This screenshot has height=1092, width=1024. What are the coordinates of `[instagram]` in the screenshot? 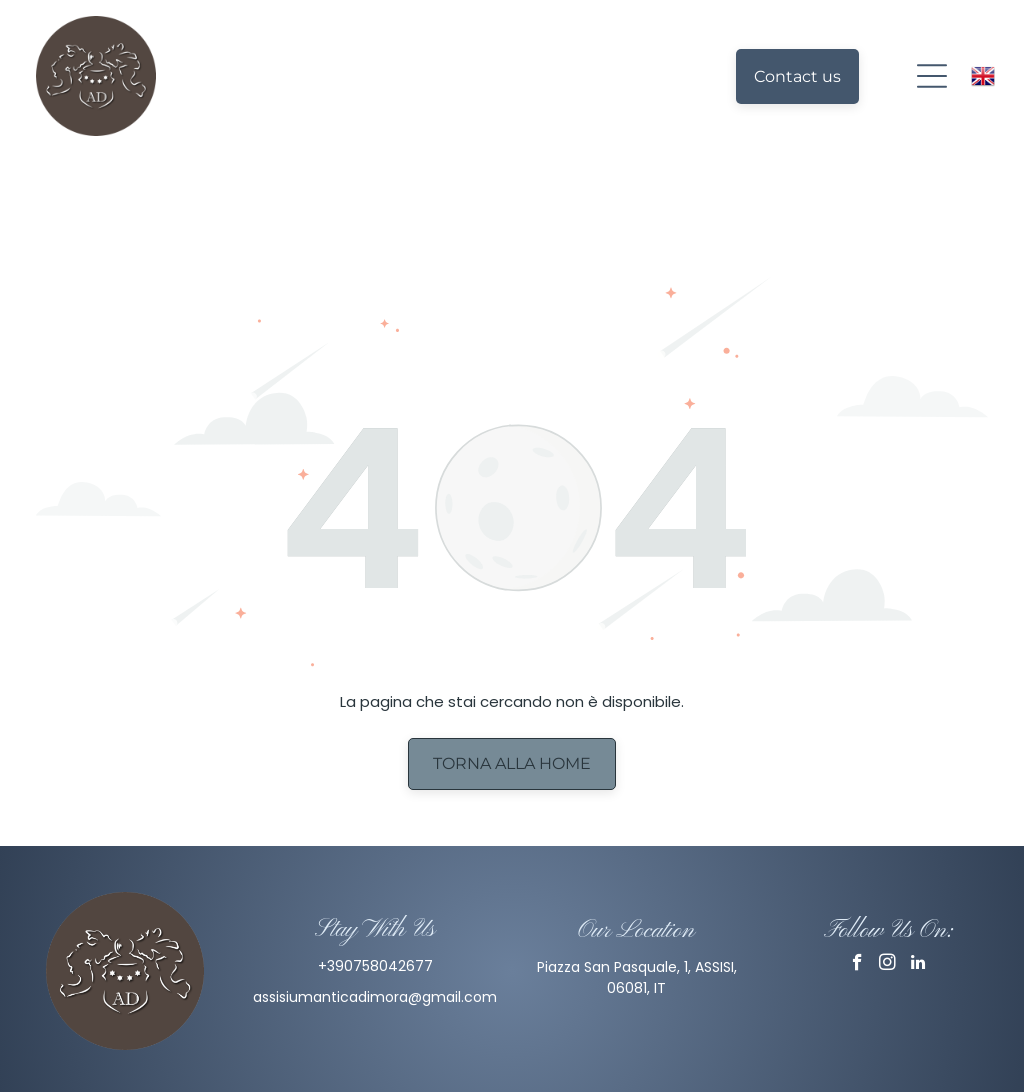 It's located at (887, 897).